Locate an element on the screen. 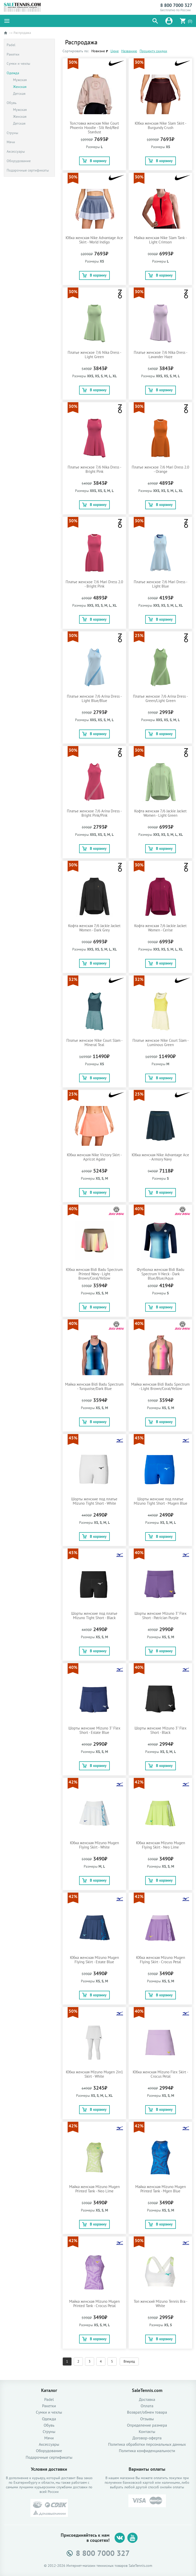 The width and height of the screenshot is (196, 2576). Юбка женская Mizuno Mugen Flying Skirt - White is located at coordinates (94, 1845).